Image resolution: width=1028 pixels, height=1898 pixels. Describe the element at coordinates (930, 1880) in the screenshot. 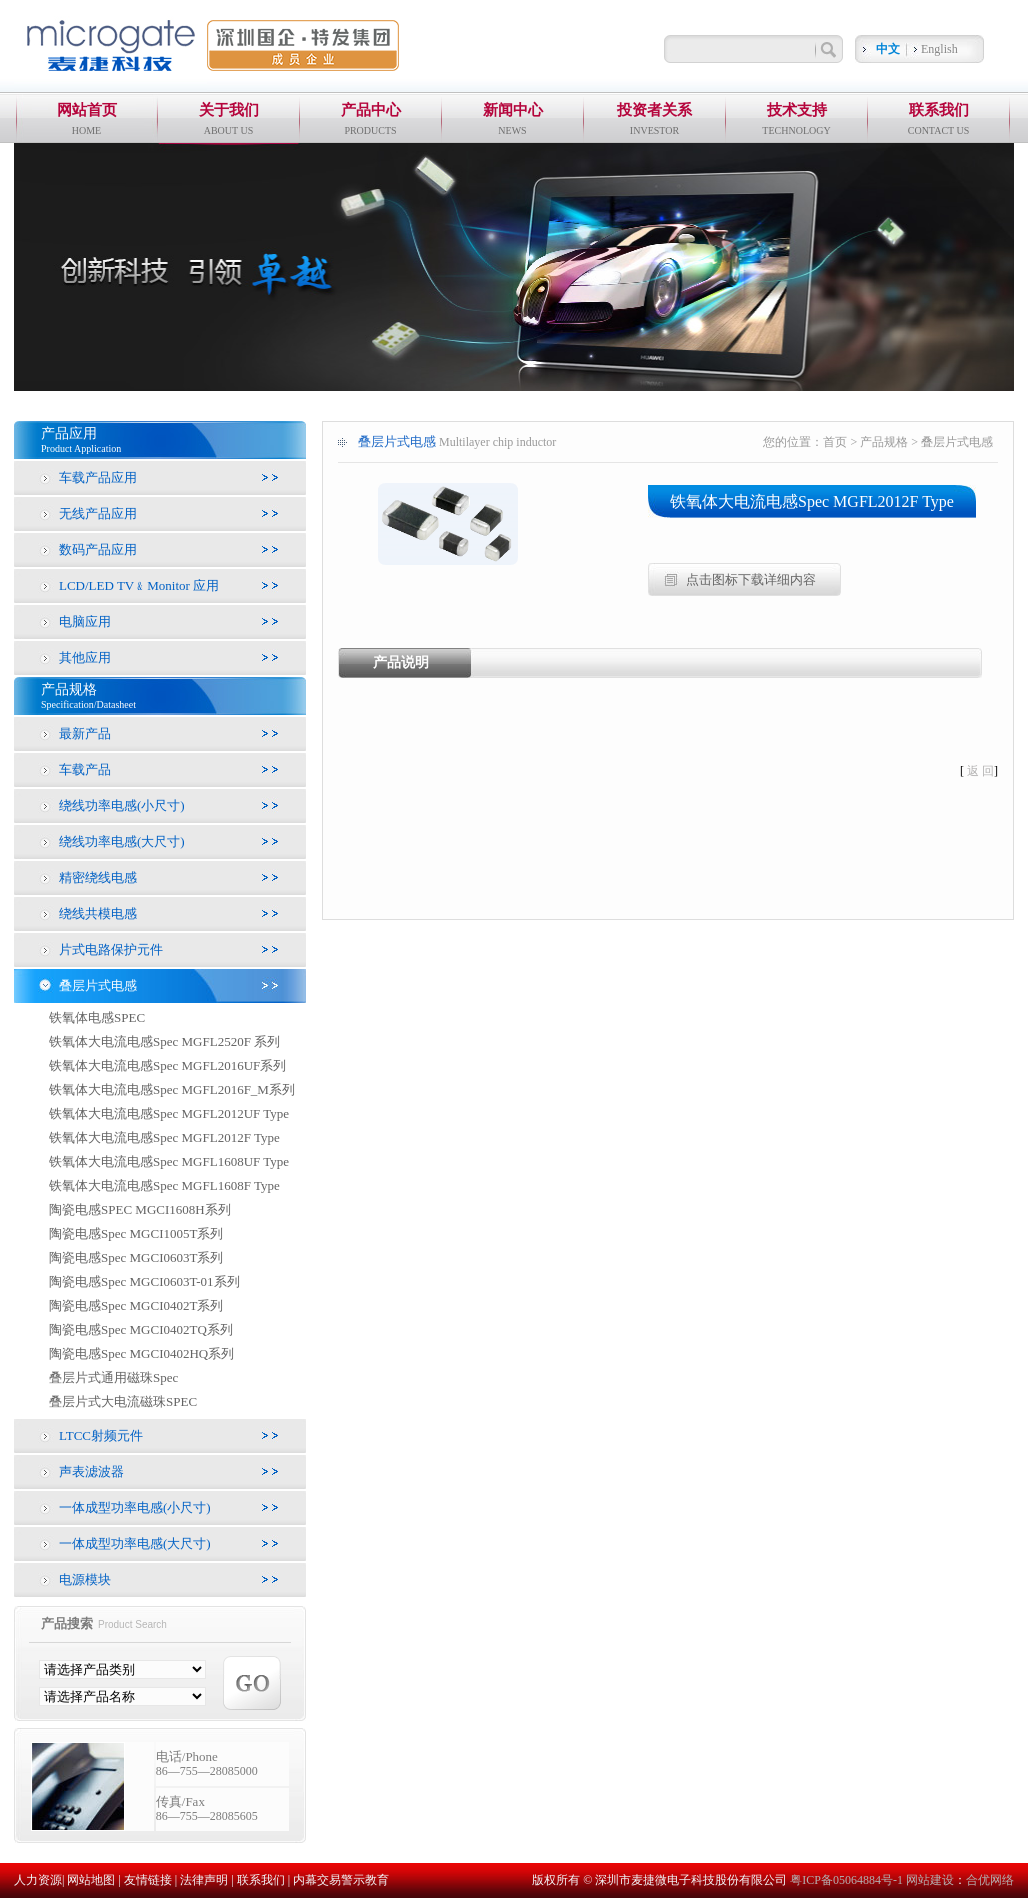

I see `网站建设` at that location.